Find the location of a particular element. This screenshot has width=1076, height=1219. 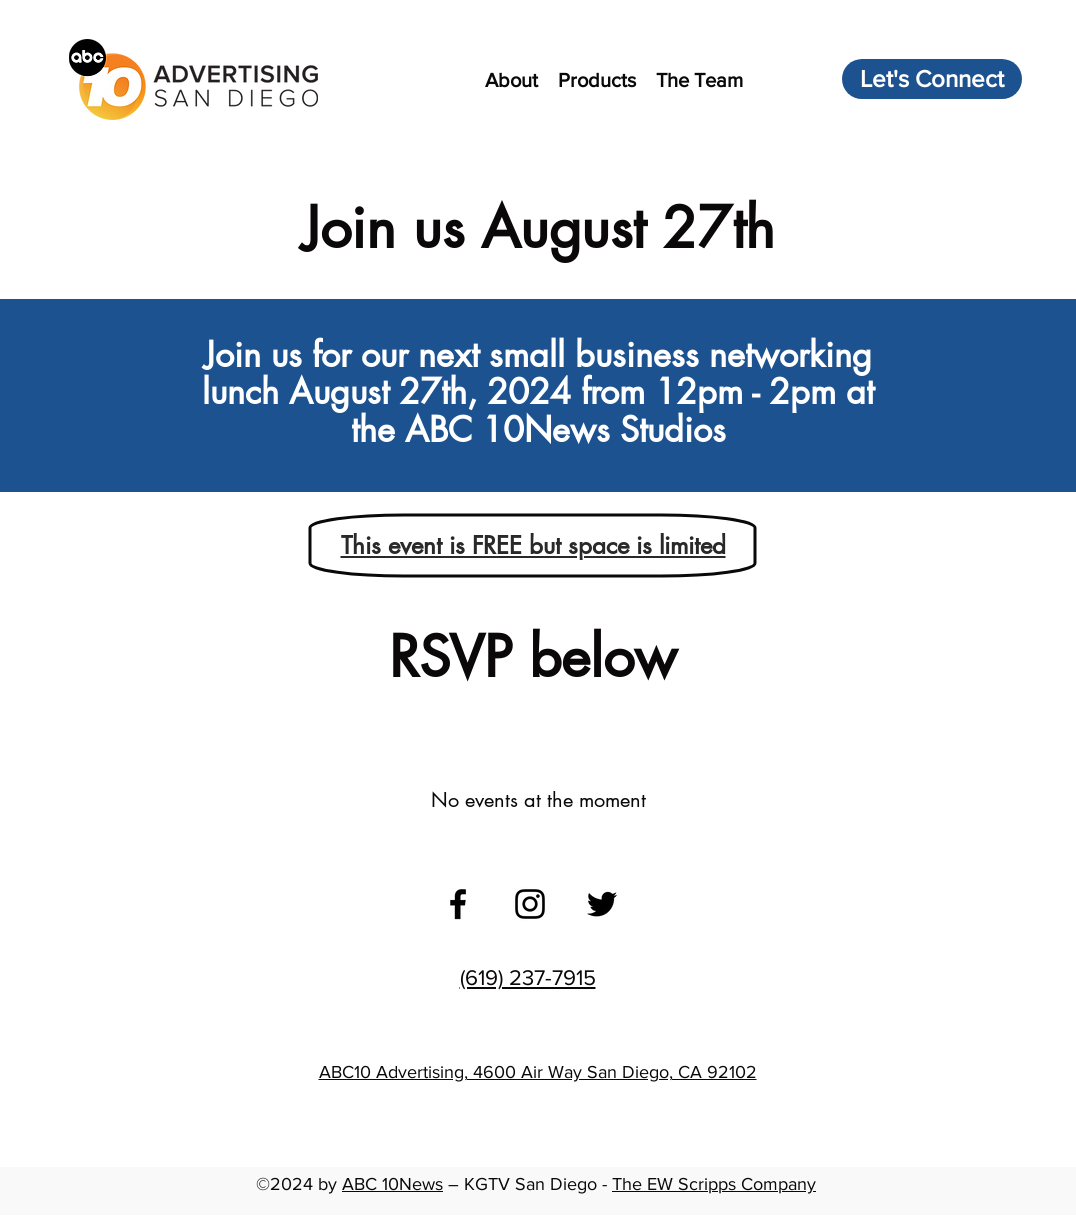

[twitter] is located at coordinates (602, 904).